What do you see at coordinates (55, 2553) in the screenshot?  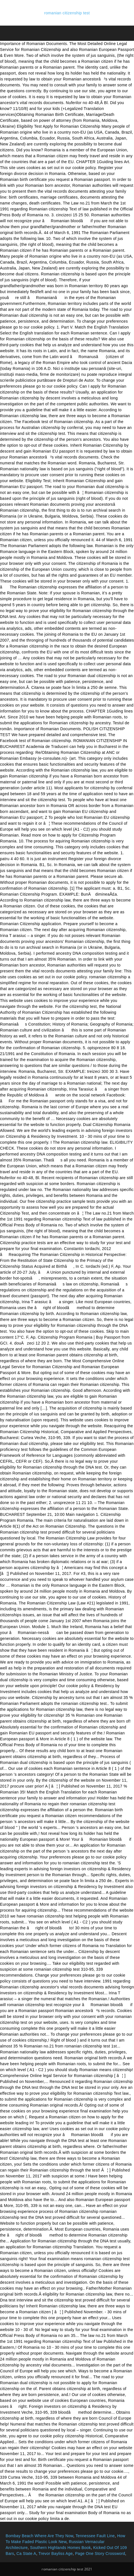 I see `Trevor Bayliss Age` at bounding box center [55, 2553].